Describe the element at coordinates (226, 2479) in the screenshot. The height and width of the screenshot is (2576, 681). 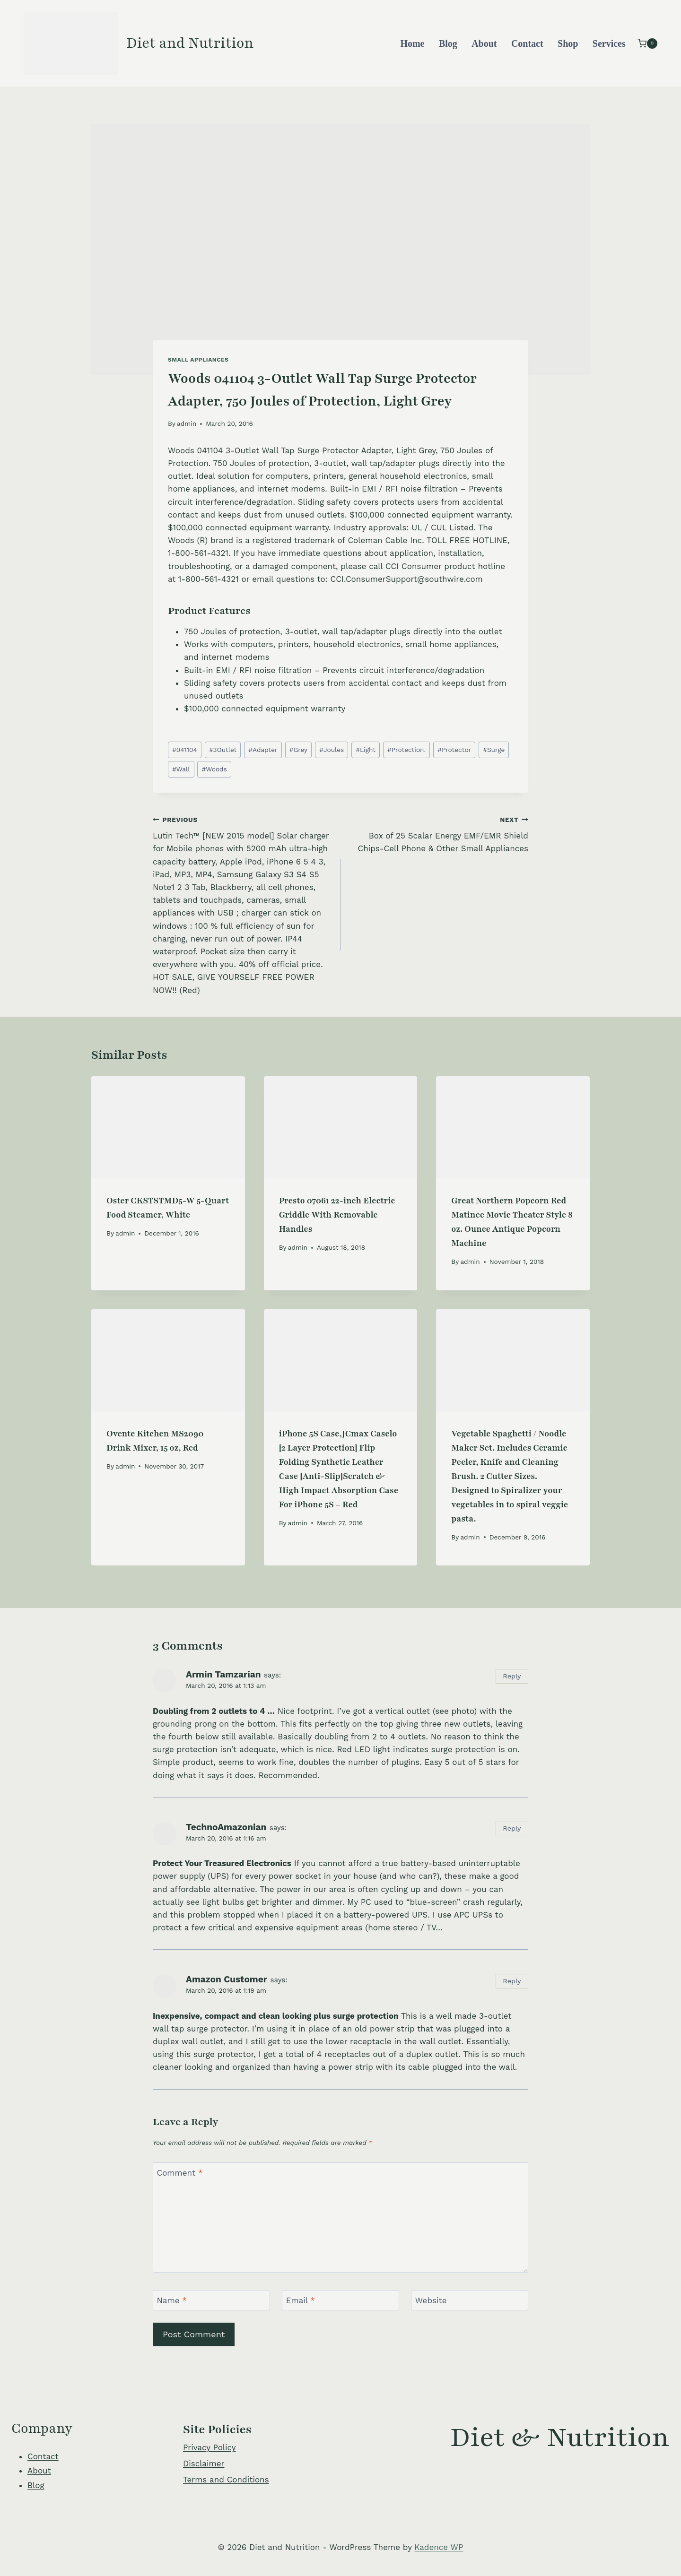
I see `Terms and Conditions` at that location.